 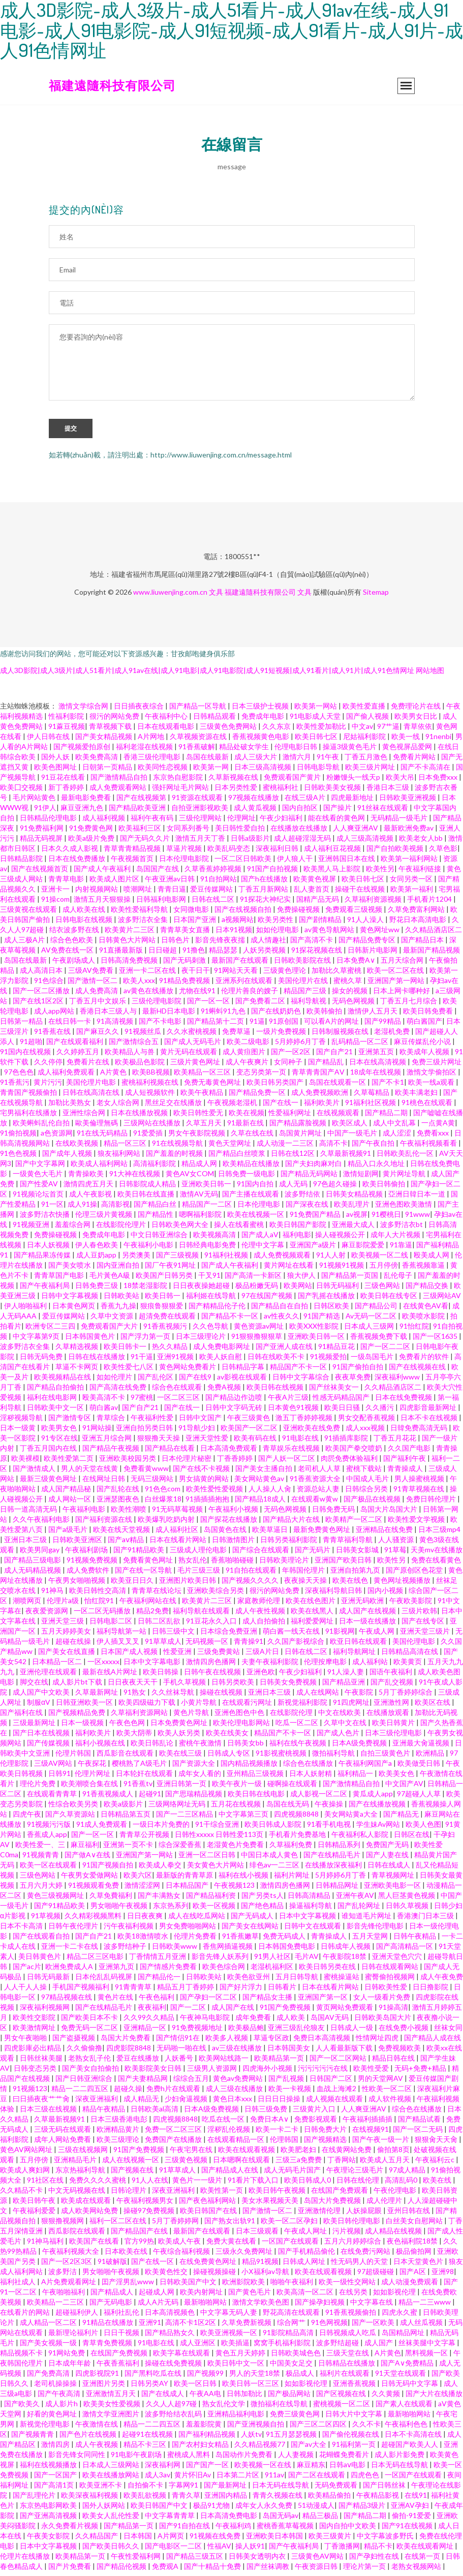 I want to click on av影视在线观看, so click(x=242, y=1381).